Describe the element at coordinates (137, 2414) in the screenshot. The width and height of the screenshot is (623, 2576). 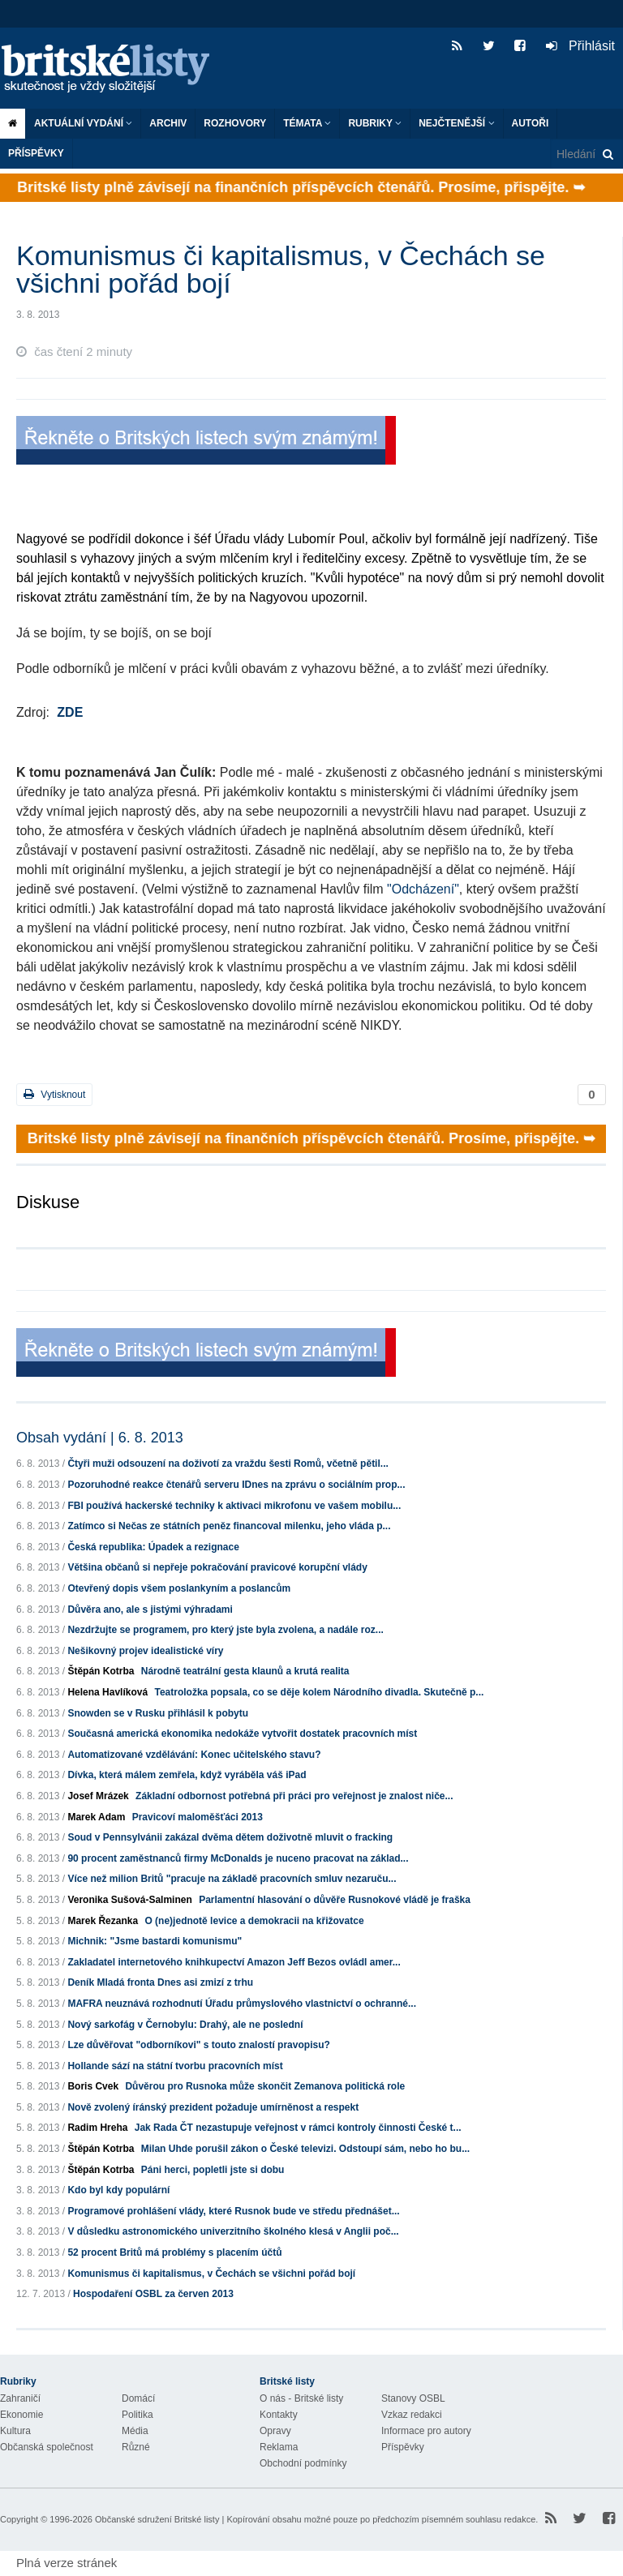
I see `Politika` at that location.